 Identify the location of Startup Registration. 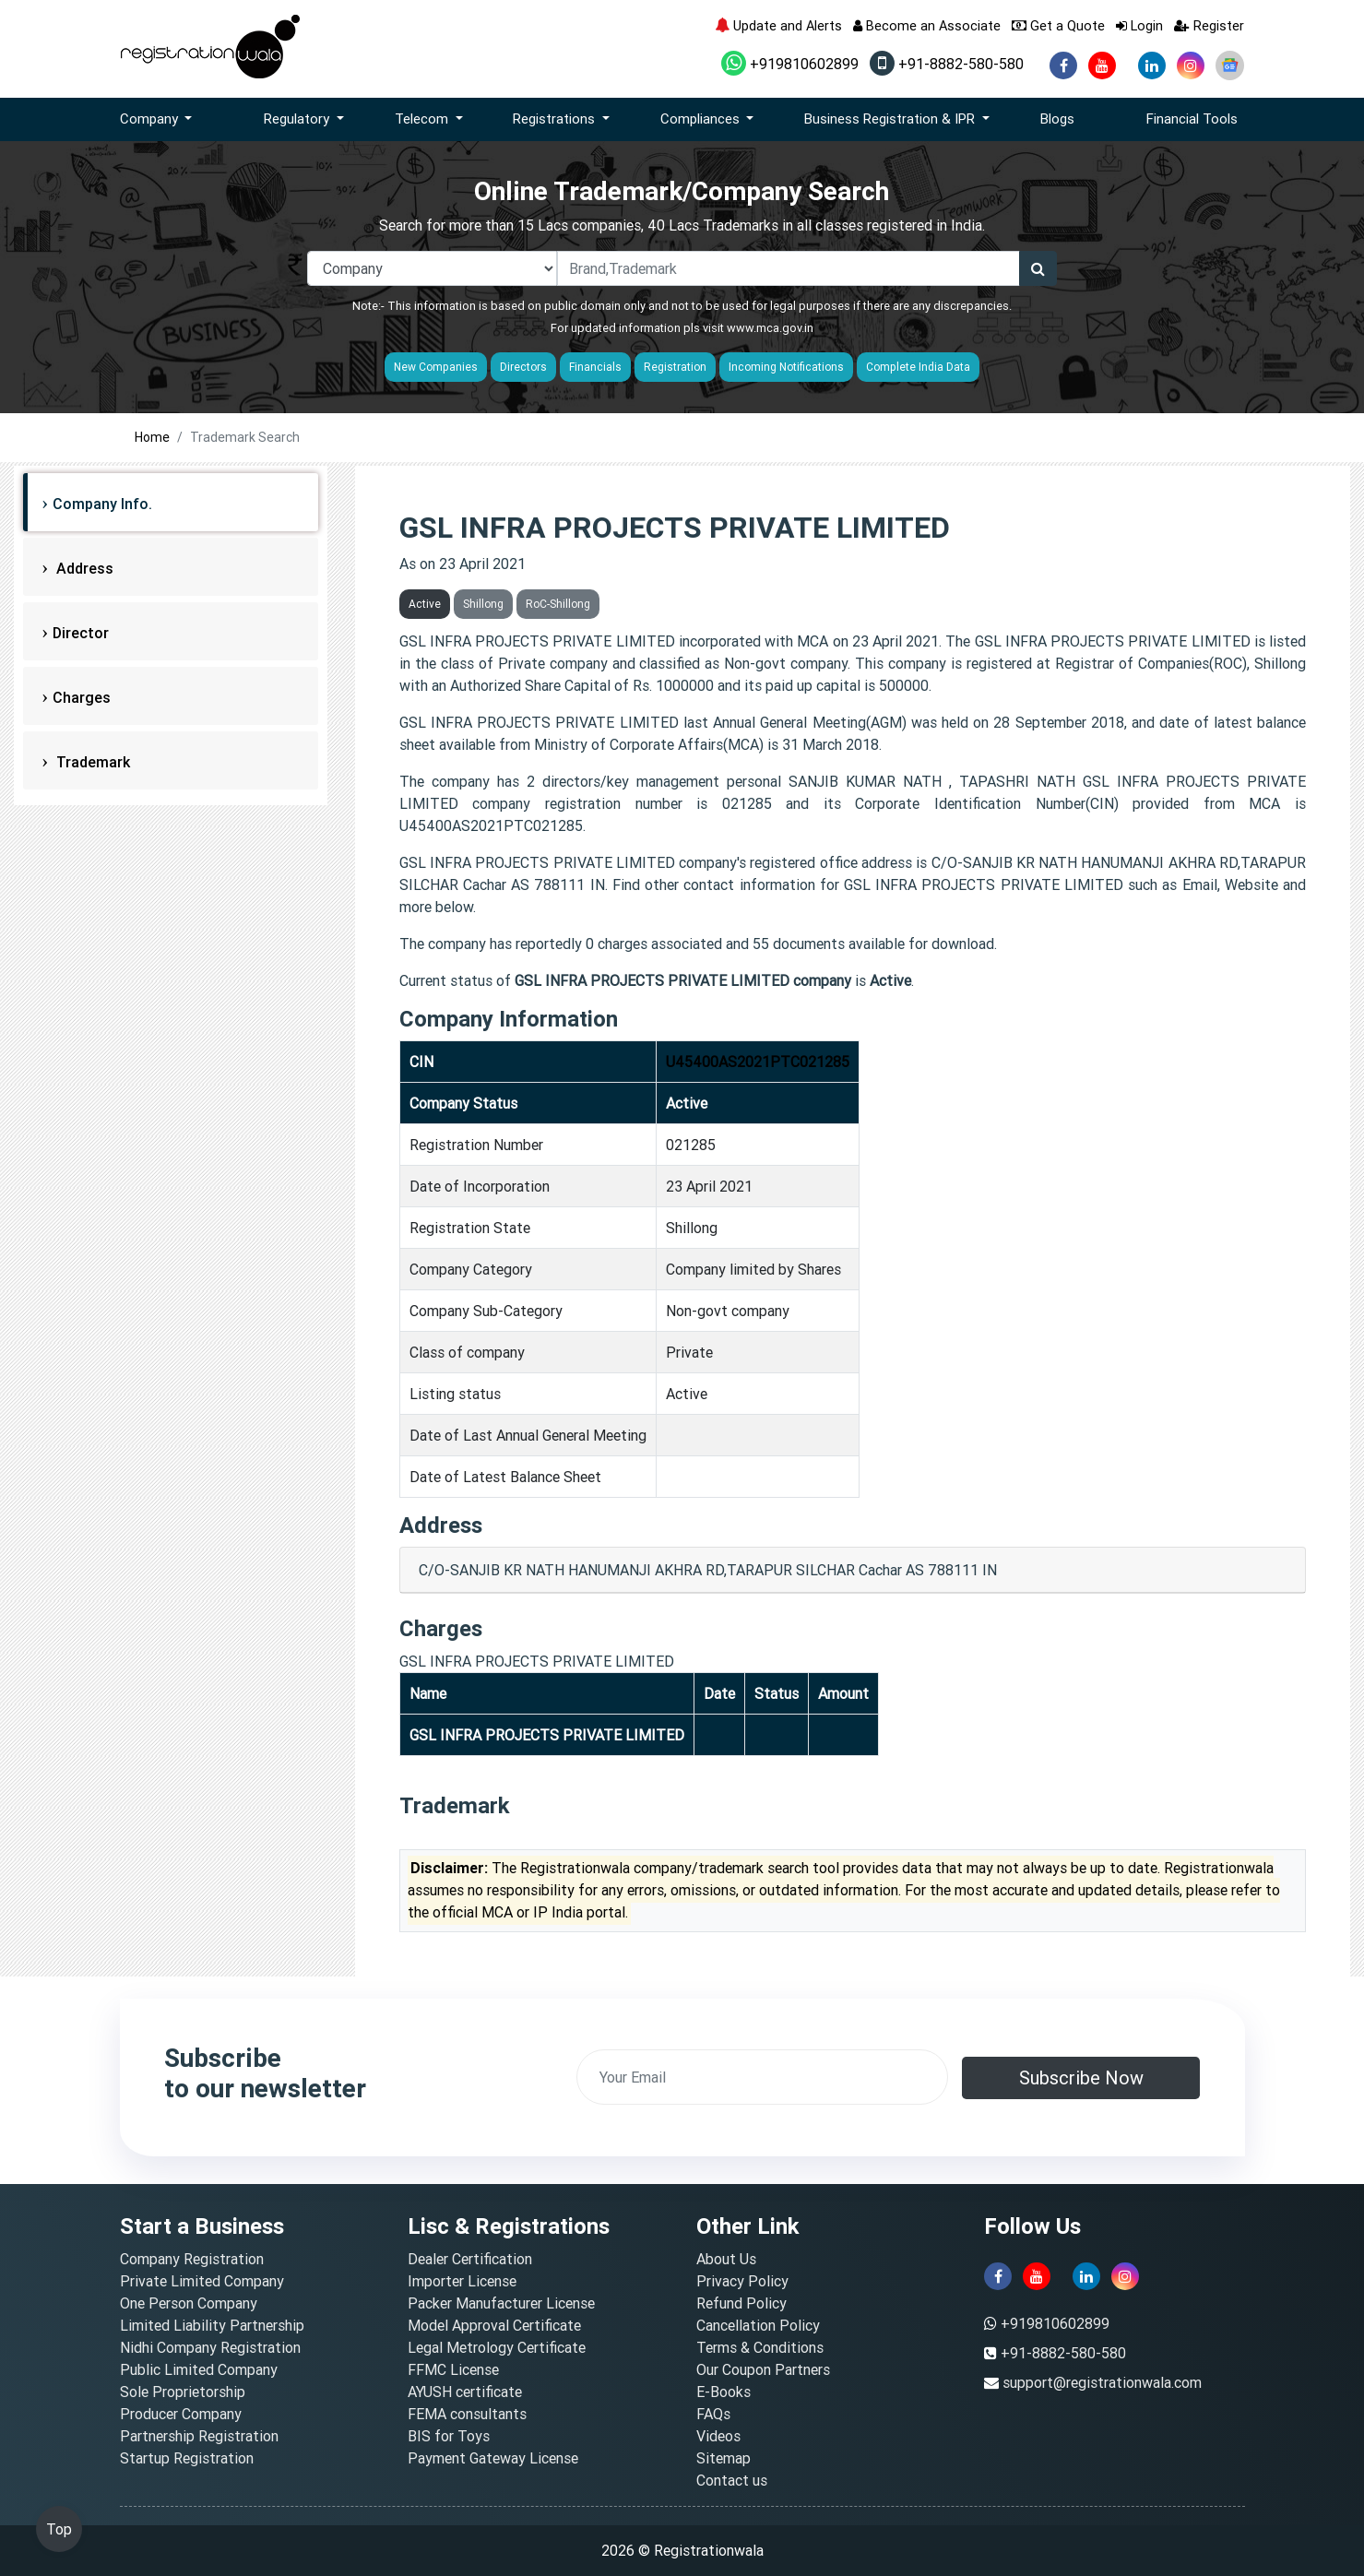
(187, 2458).